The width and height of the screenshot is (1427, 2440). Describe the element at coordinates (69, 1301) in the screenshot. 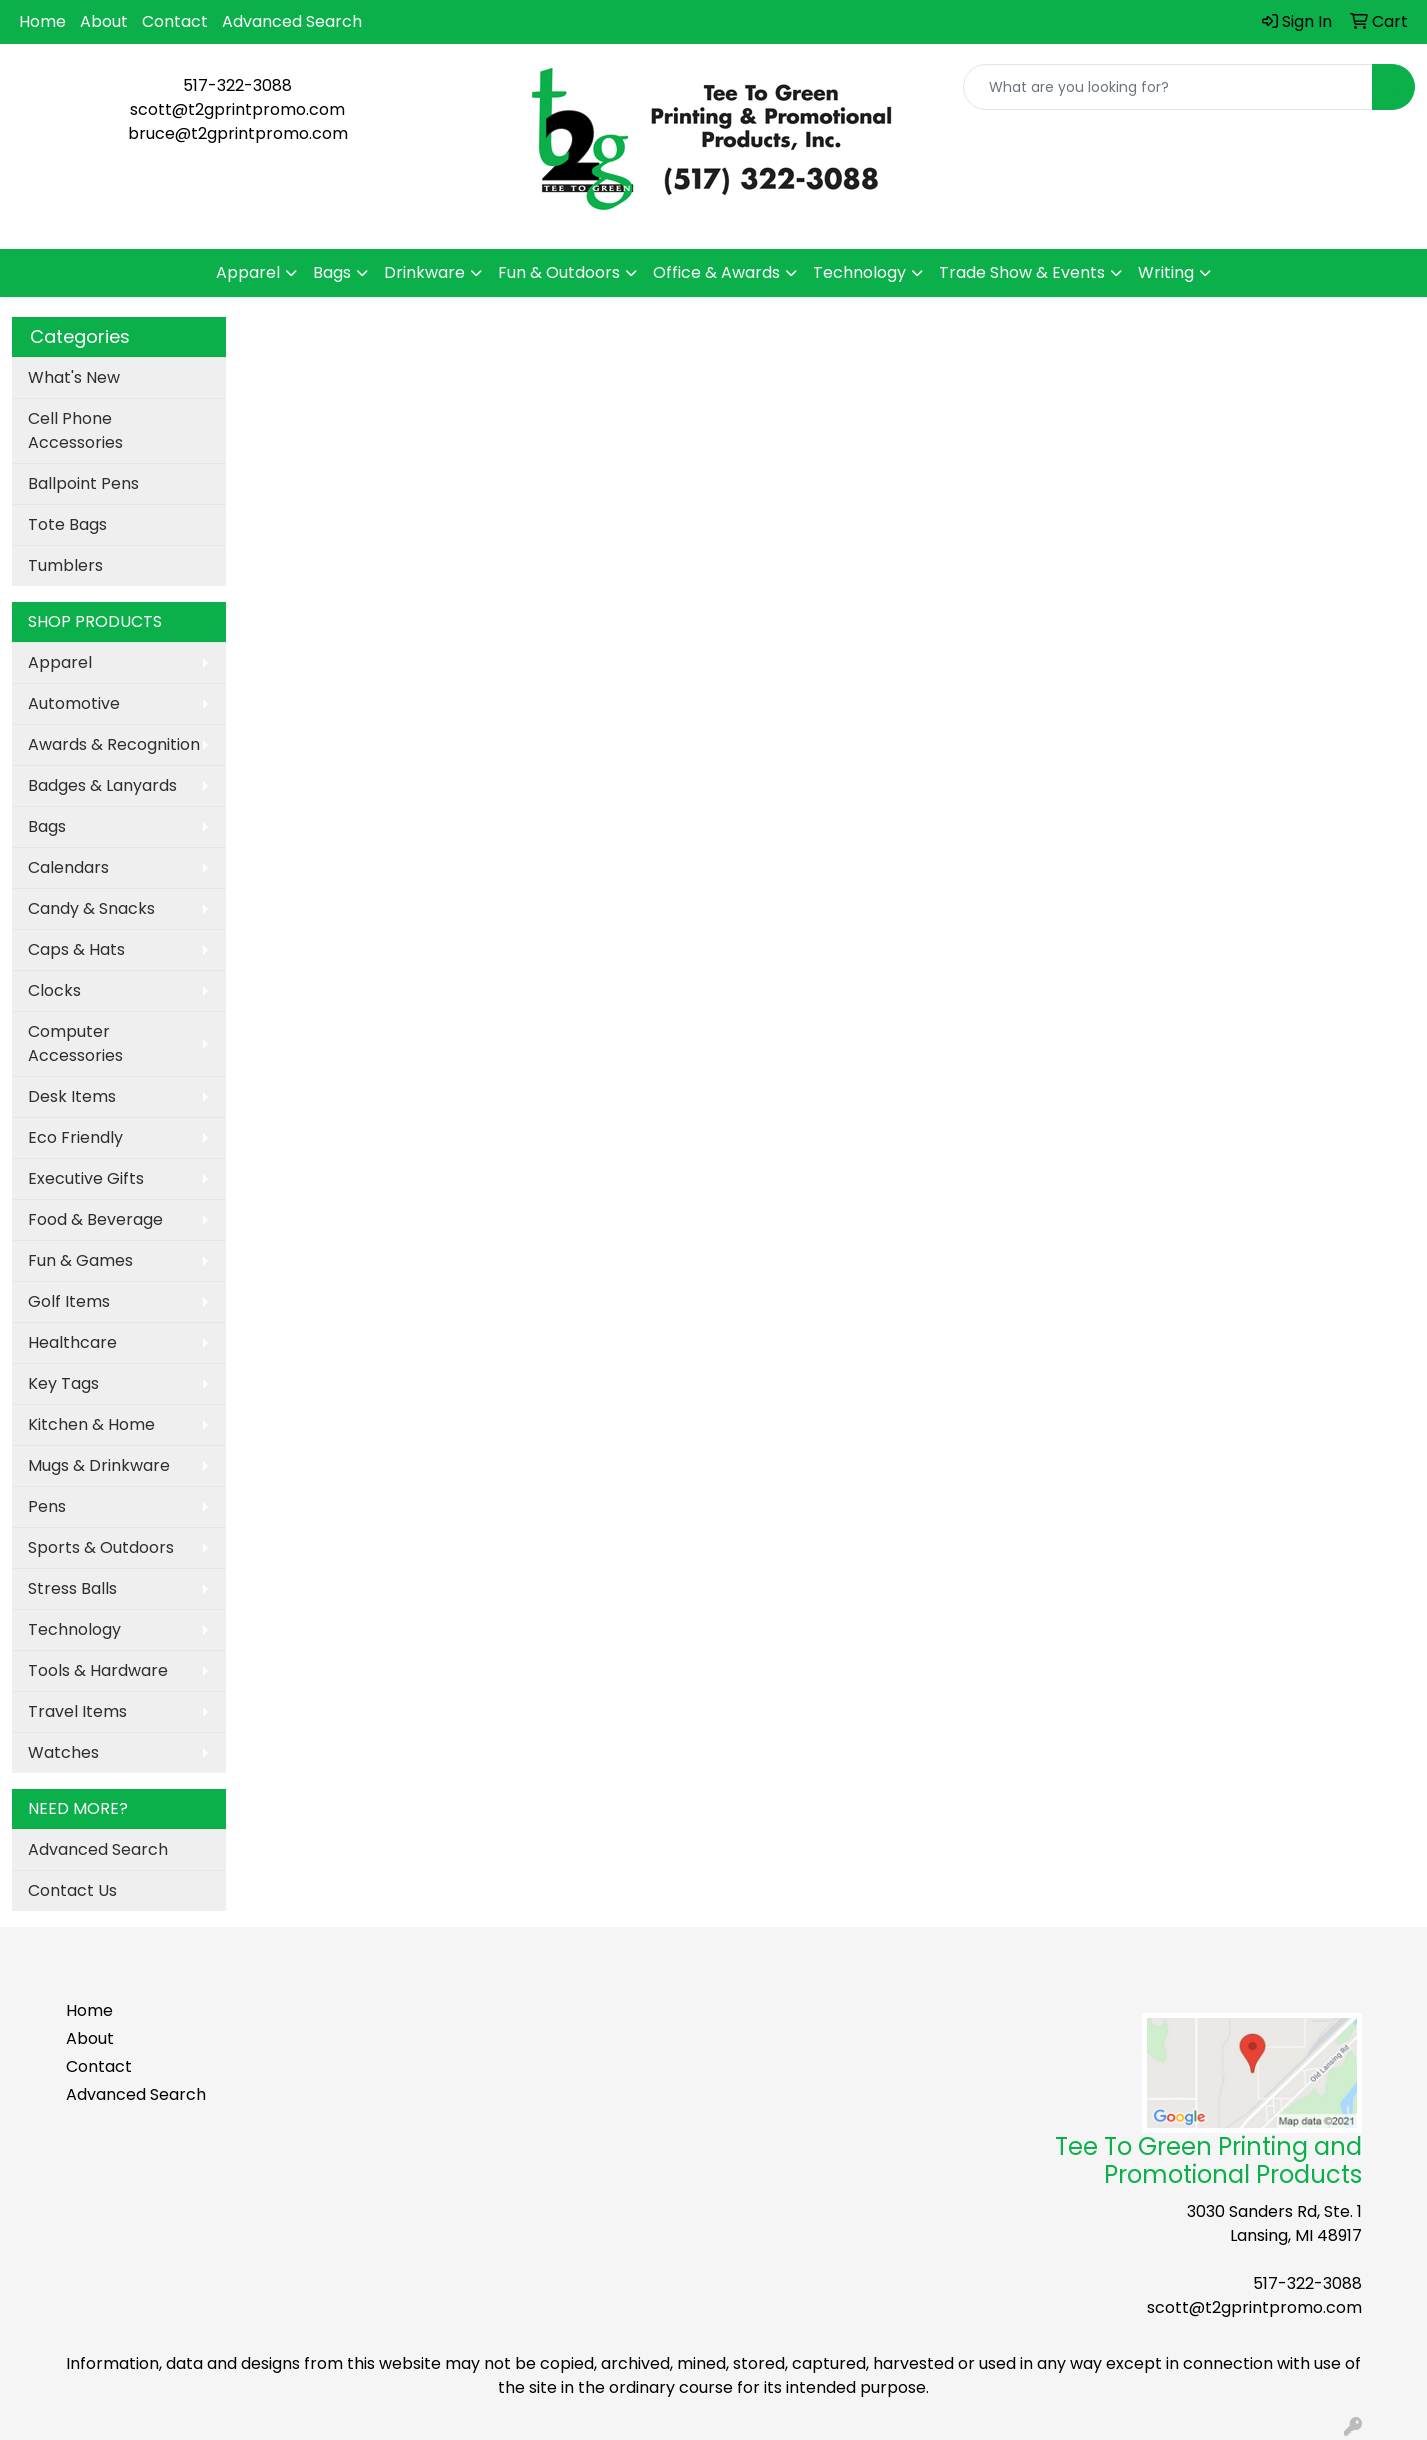

I see `Golf Items` at that location.